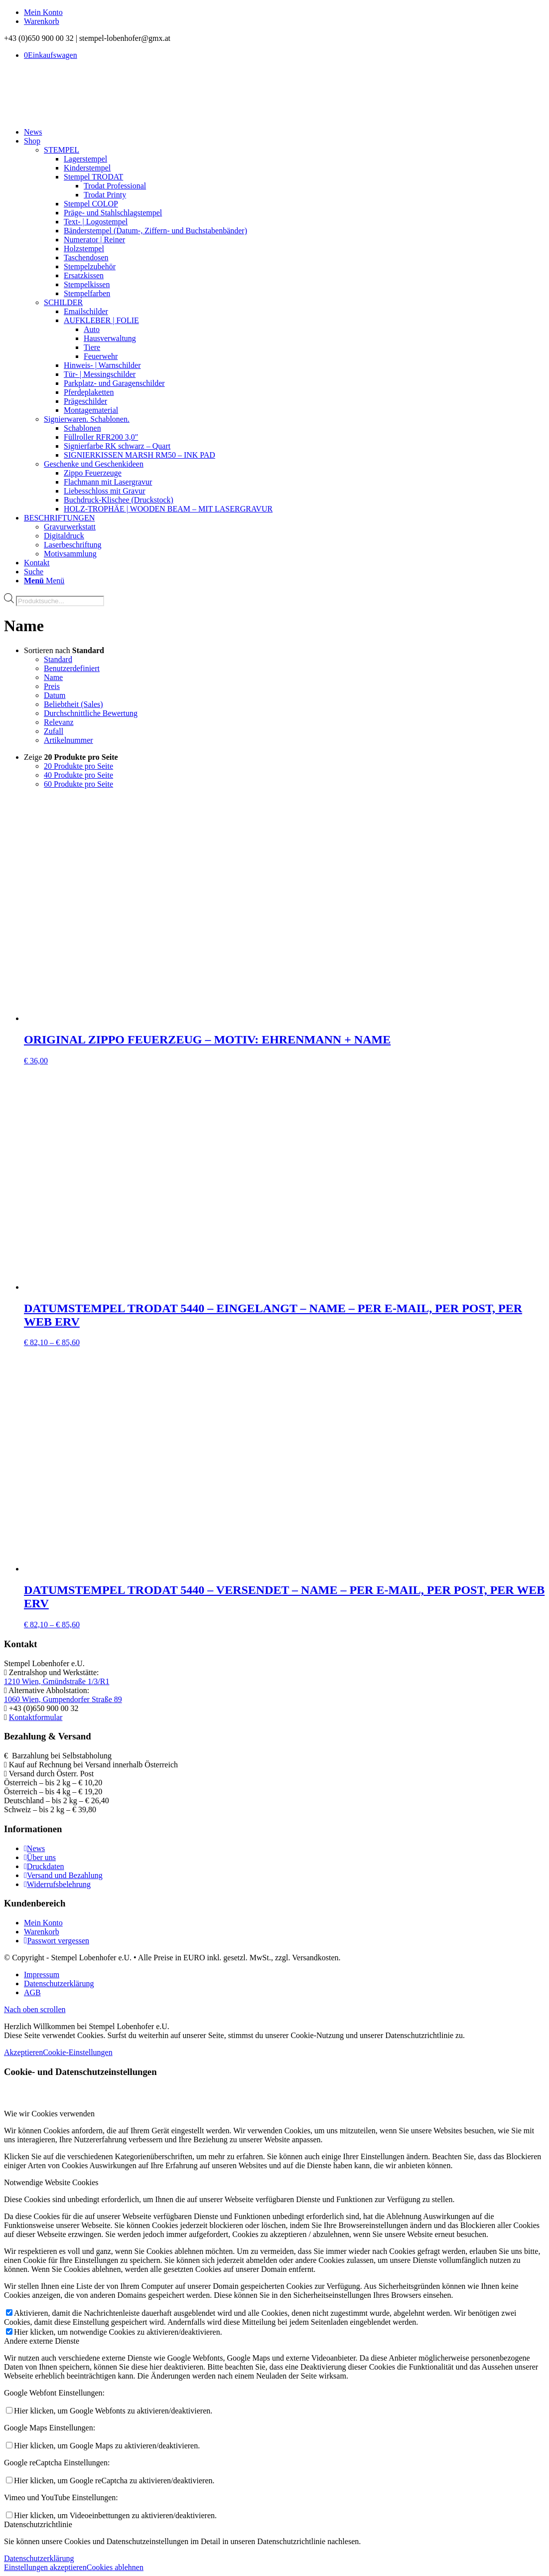 This screenshot has height=2576, width=549. I want to click on Preis, so click(52, 686).